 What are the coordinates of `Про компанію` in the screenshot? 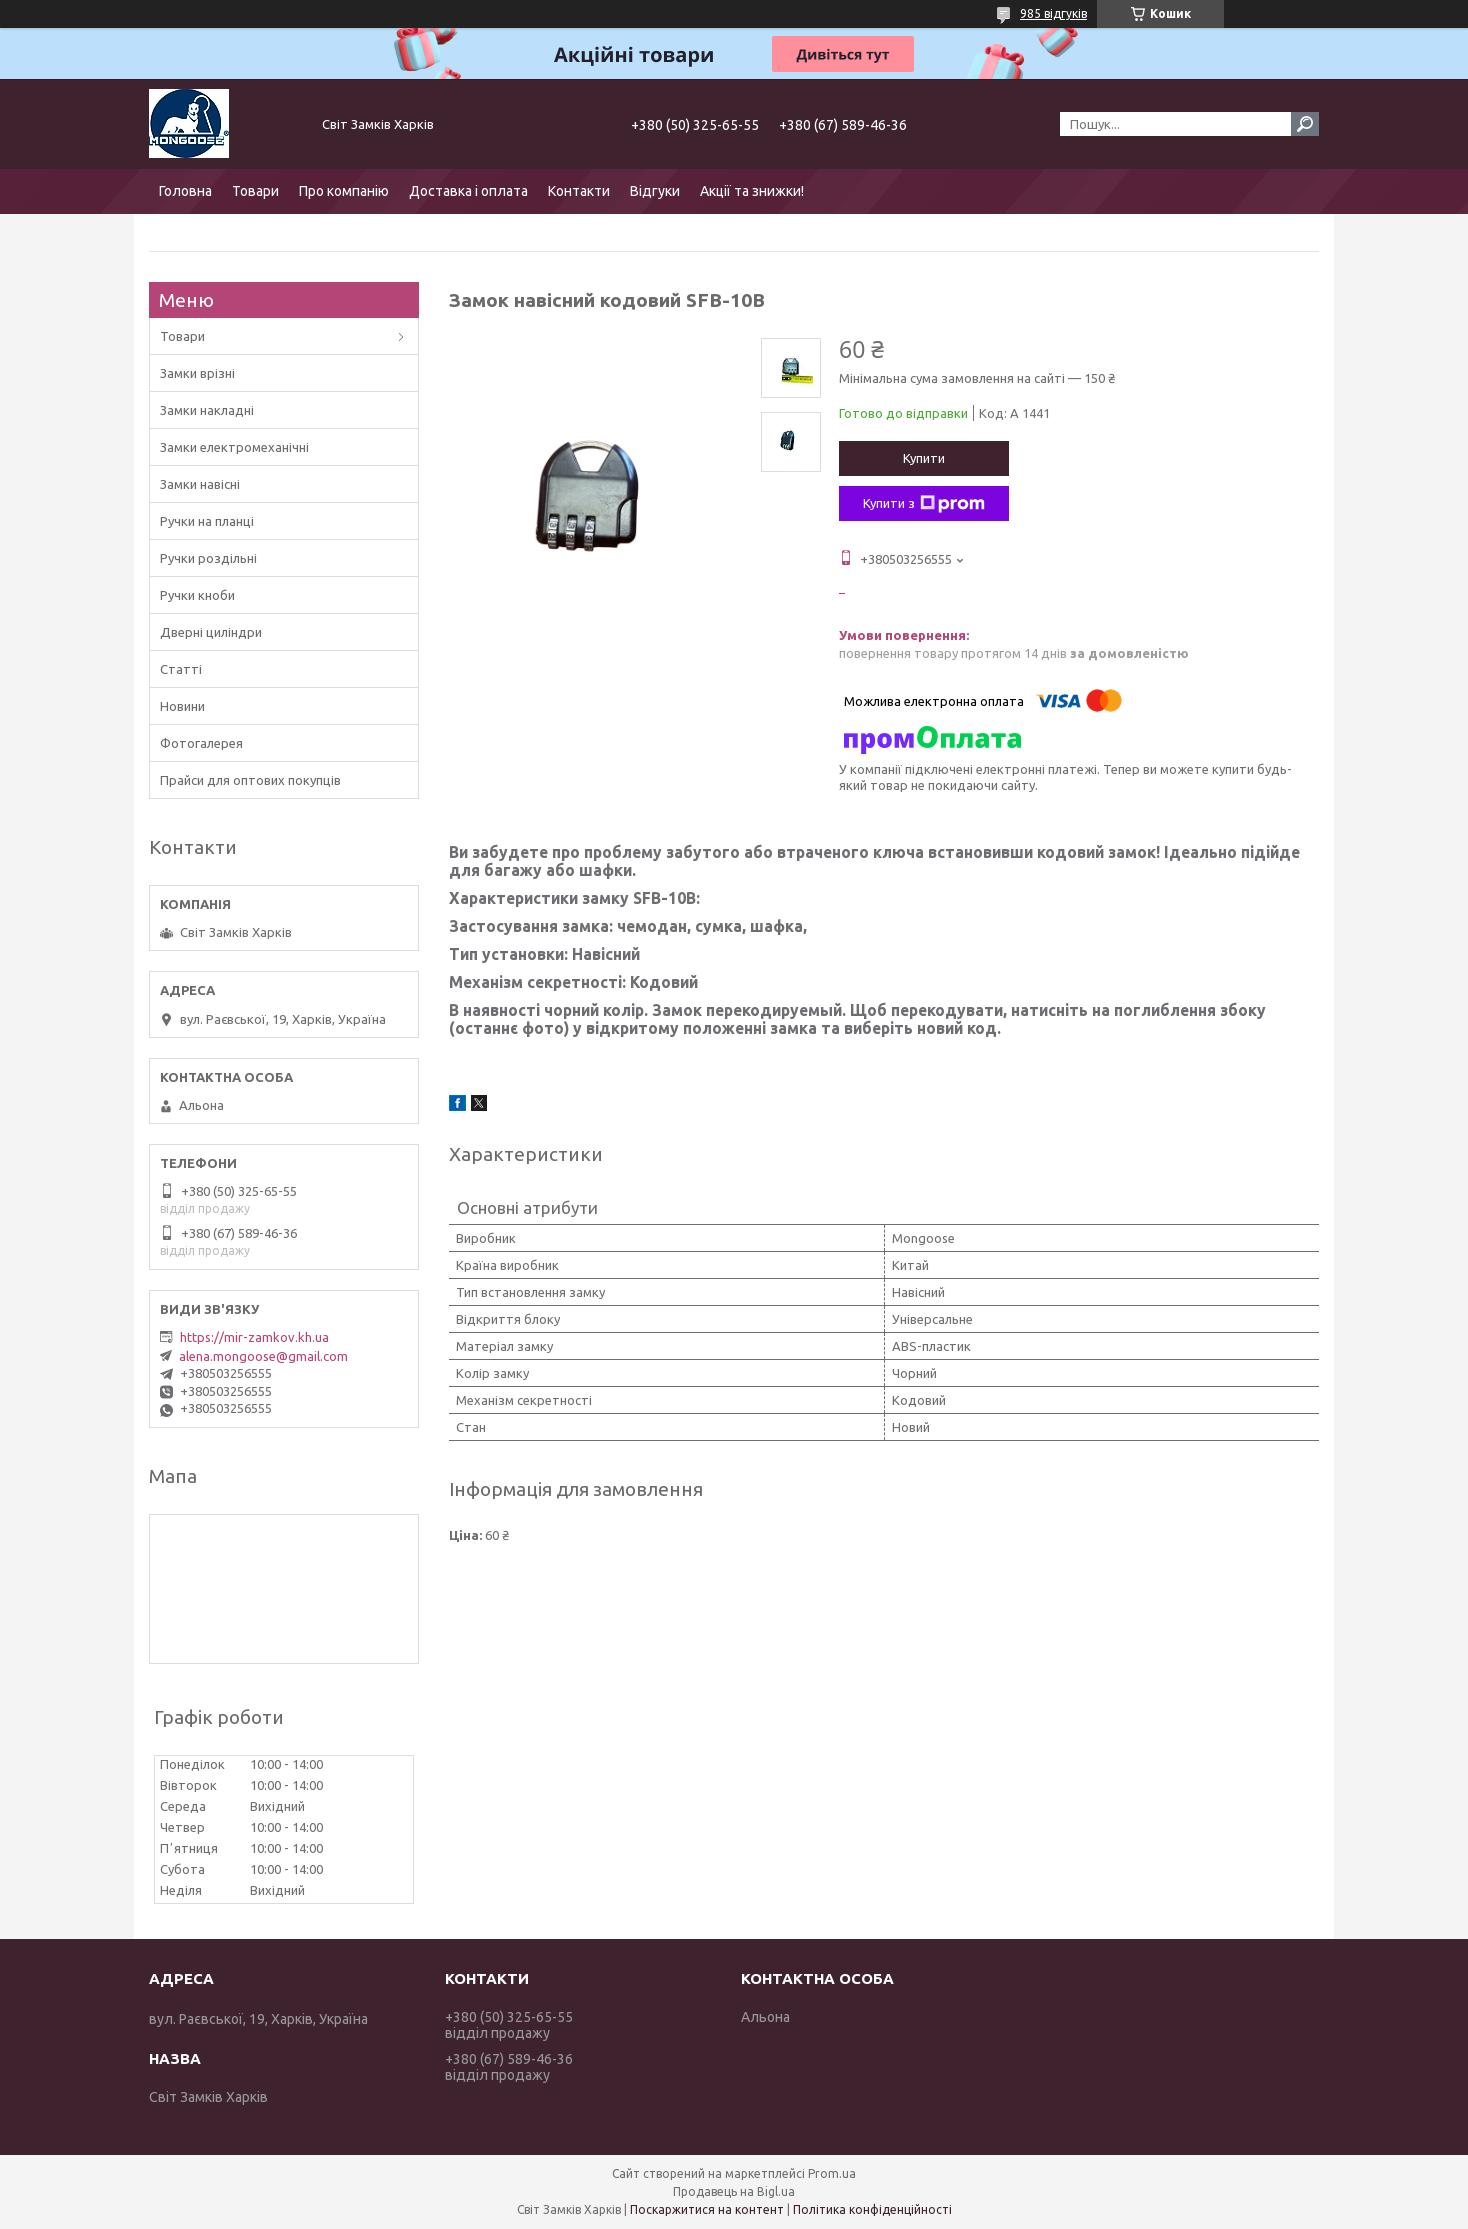 It's located at (344, 191).